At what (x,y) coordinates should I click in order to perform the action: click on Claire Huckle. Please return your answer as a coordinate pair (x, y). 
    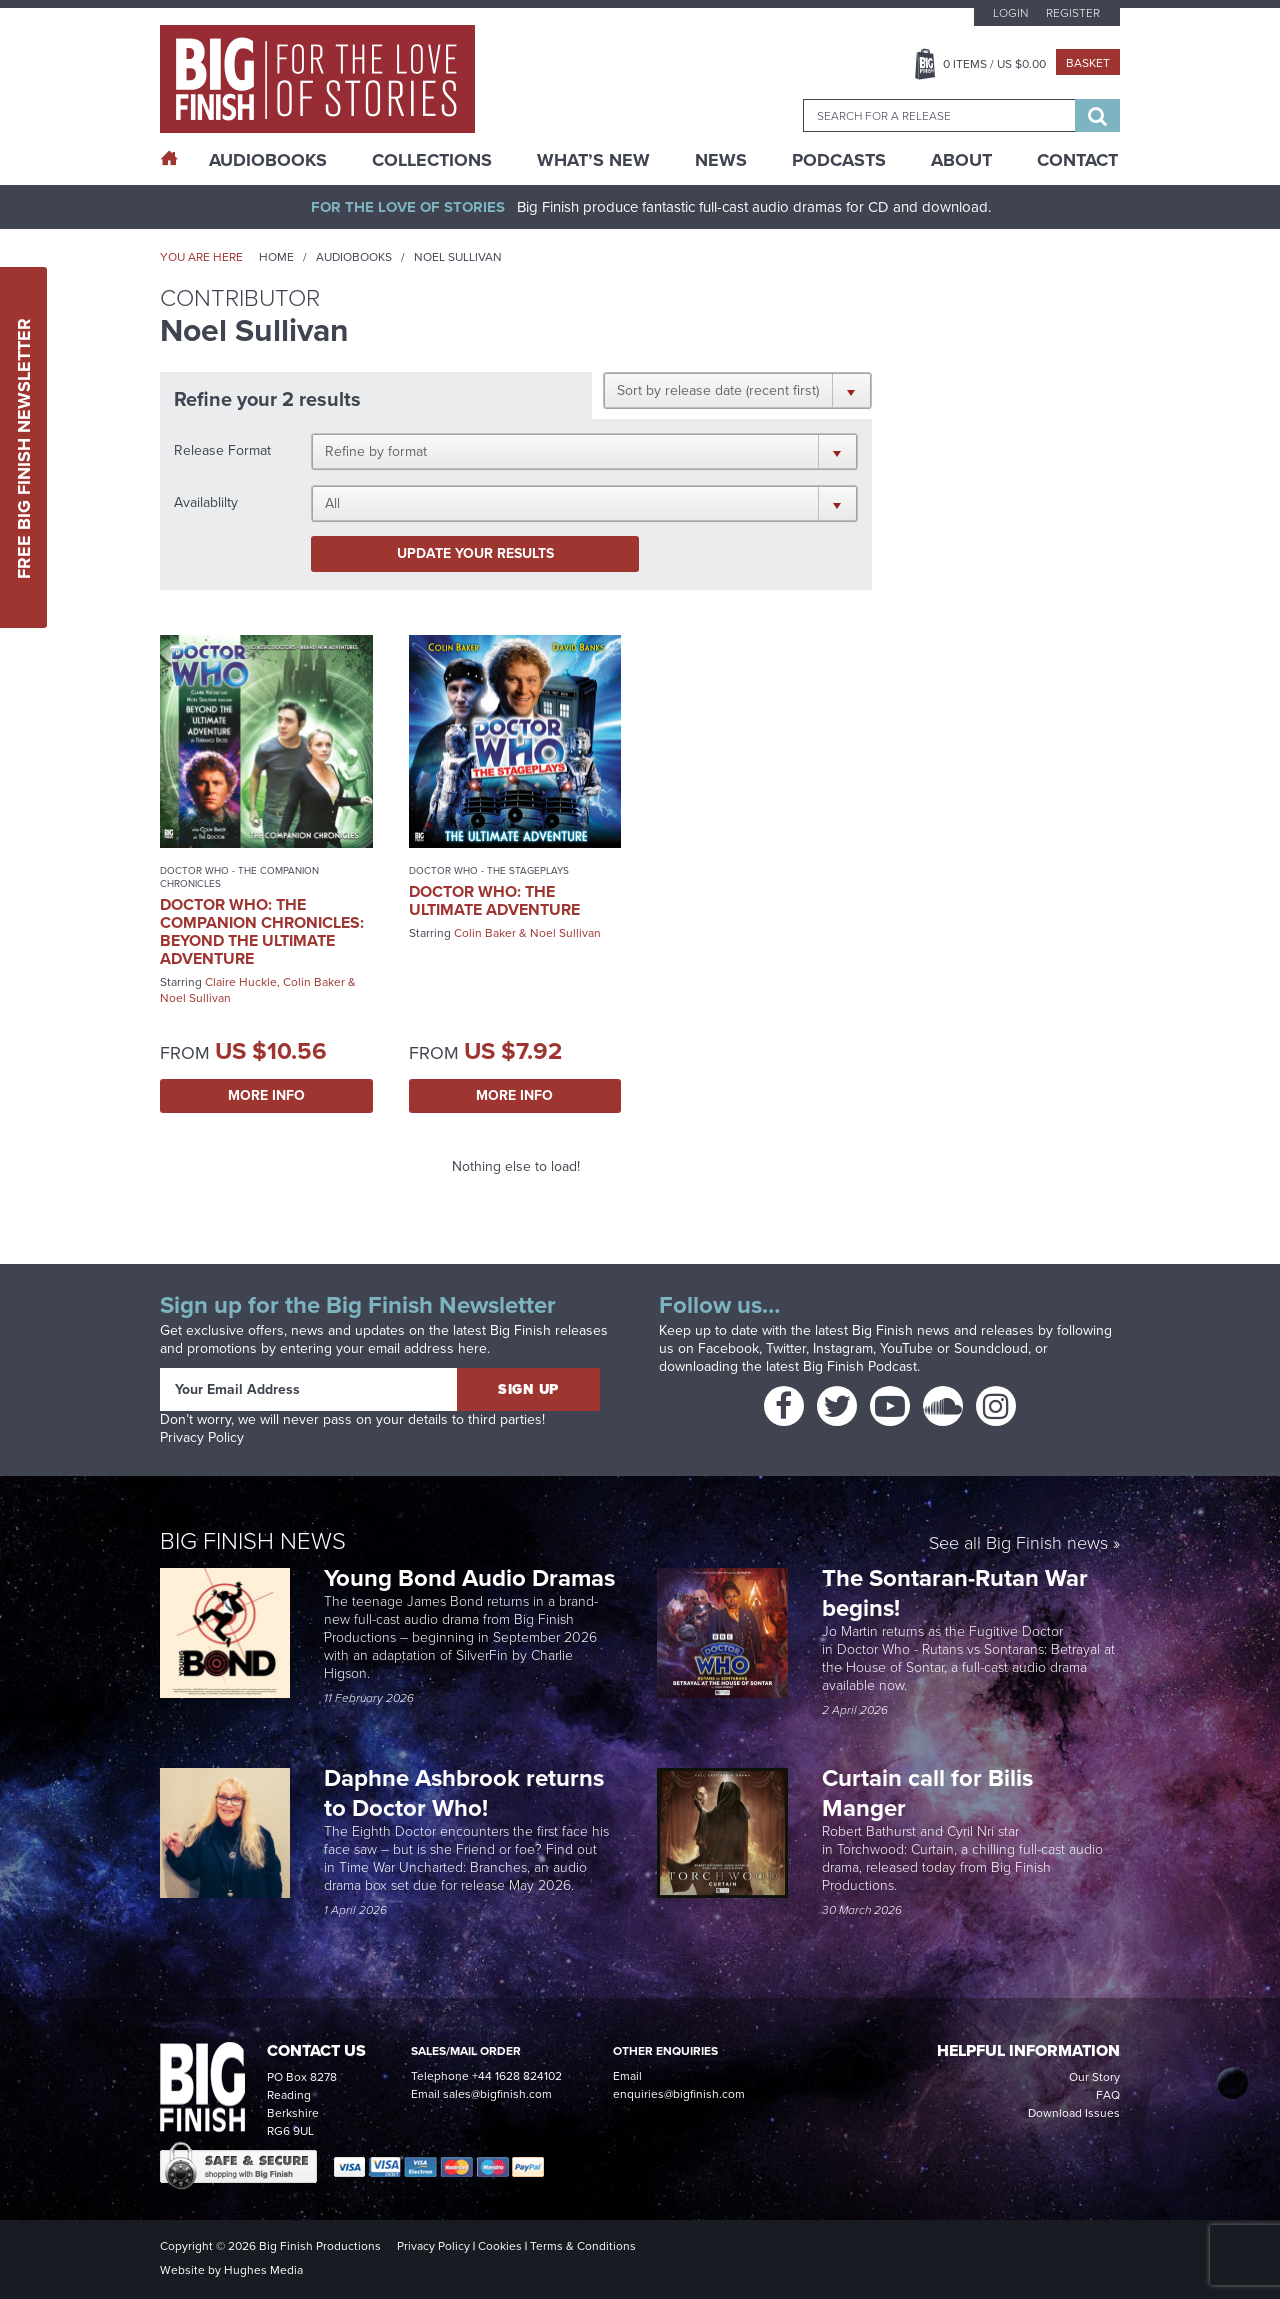
    Looking at the image, I should click on (241, 982).